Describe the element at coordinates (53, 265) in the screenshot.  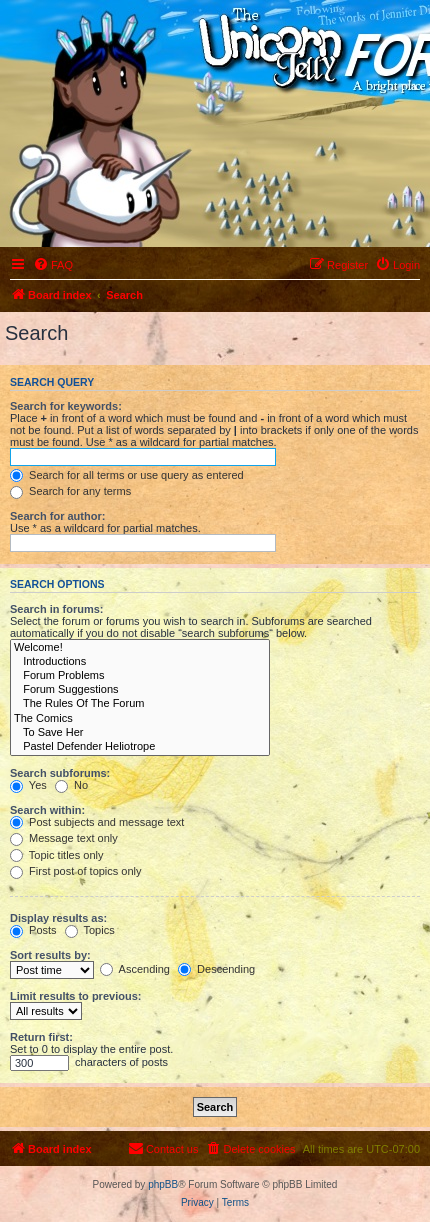
I see `[menuitem]` at that location.